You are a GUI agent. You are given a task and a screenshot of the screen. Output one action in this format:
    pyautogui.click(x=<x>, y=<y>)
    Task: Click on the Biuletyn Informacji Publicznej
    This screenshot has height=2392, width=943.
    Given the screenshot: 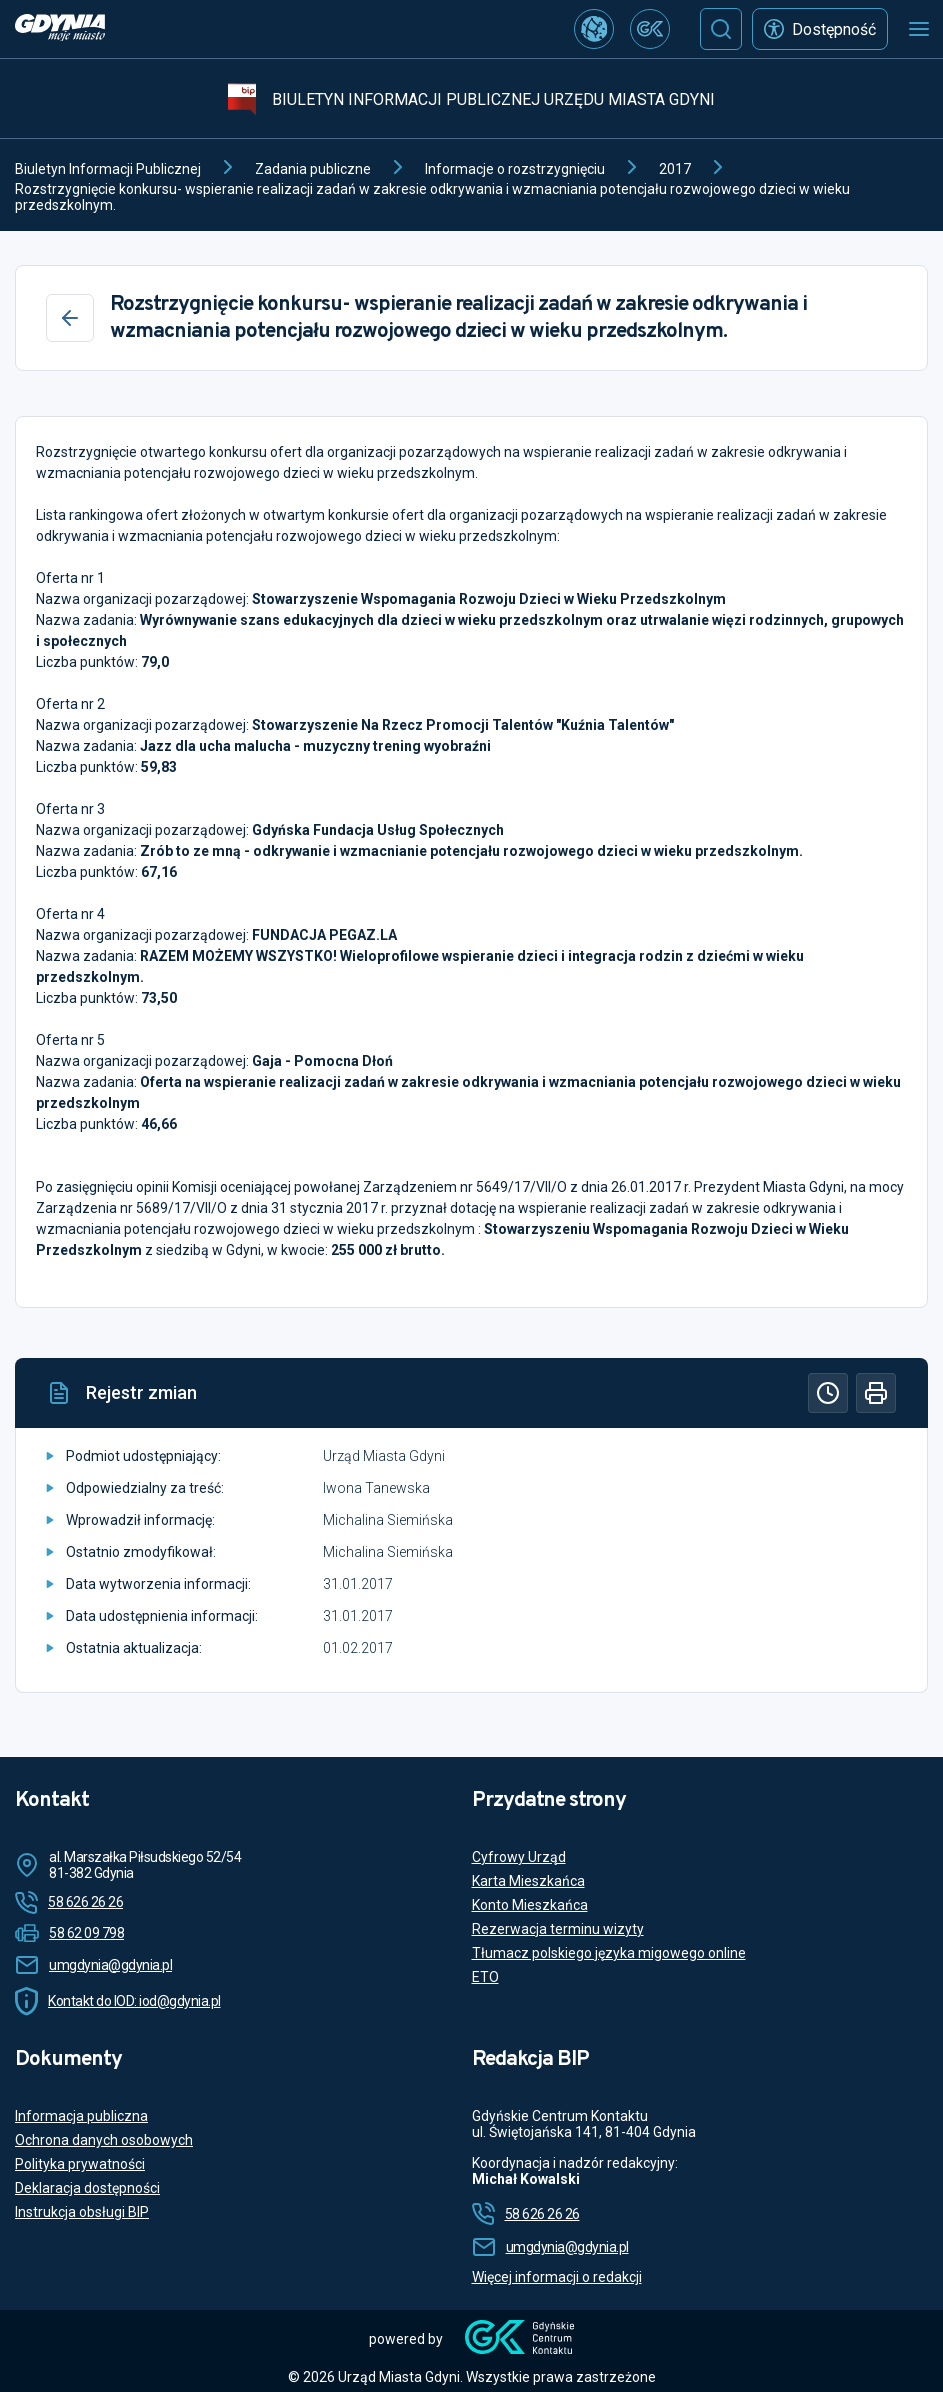 What is the action you would take?
    pyautogui.click(x=108, y=169)
    